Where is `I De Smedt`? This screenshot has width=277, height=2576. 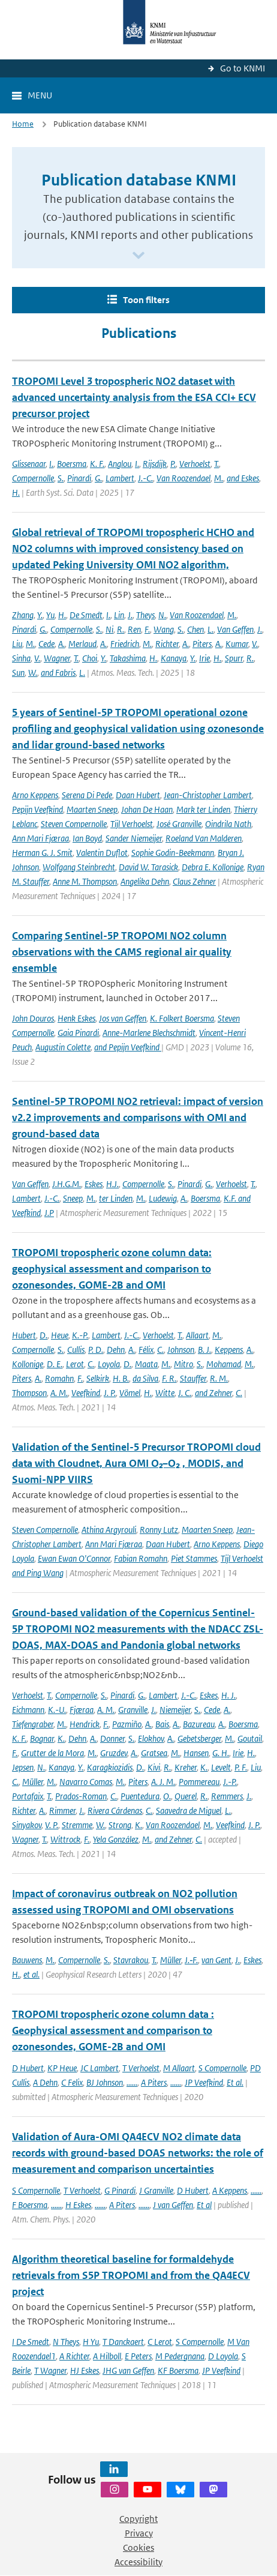
I De Smedt is located at coordinates (30, 2341).